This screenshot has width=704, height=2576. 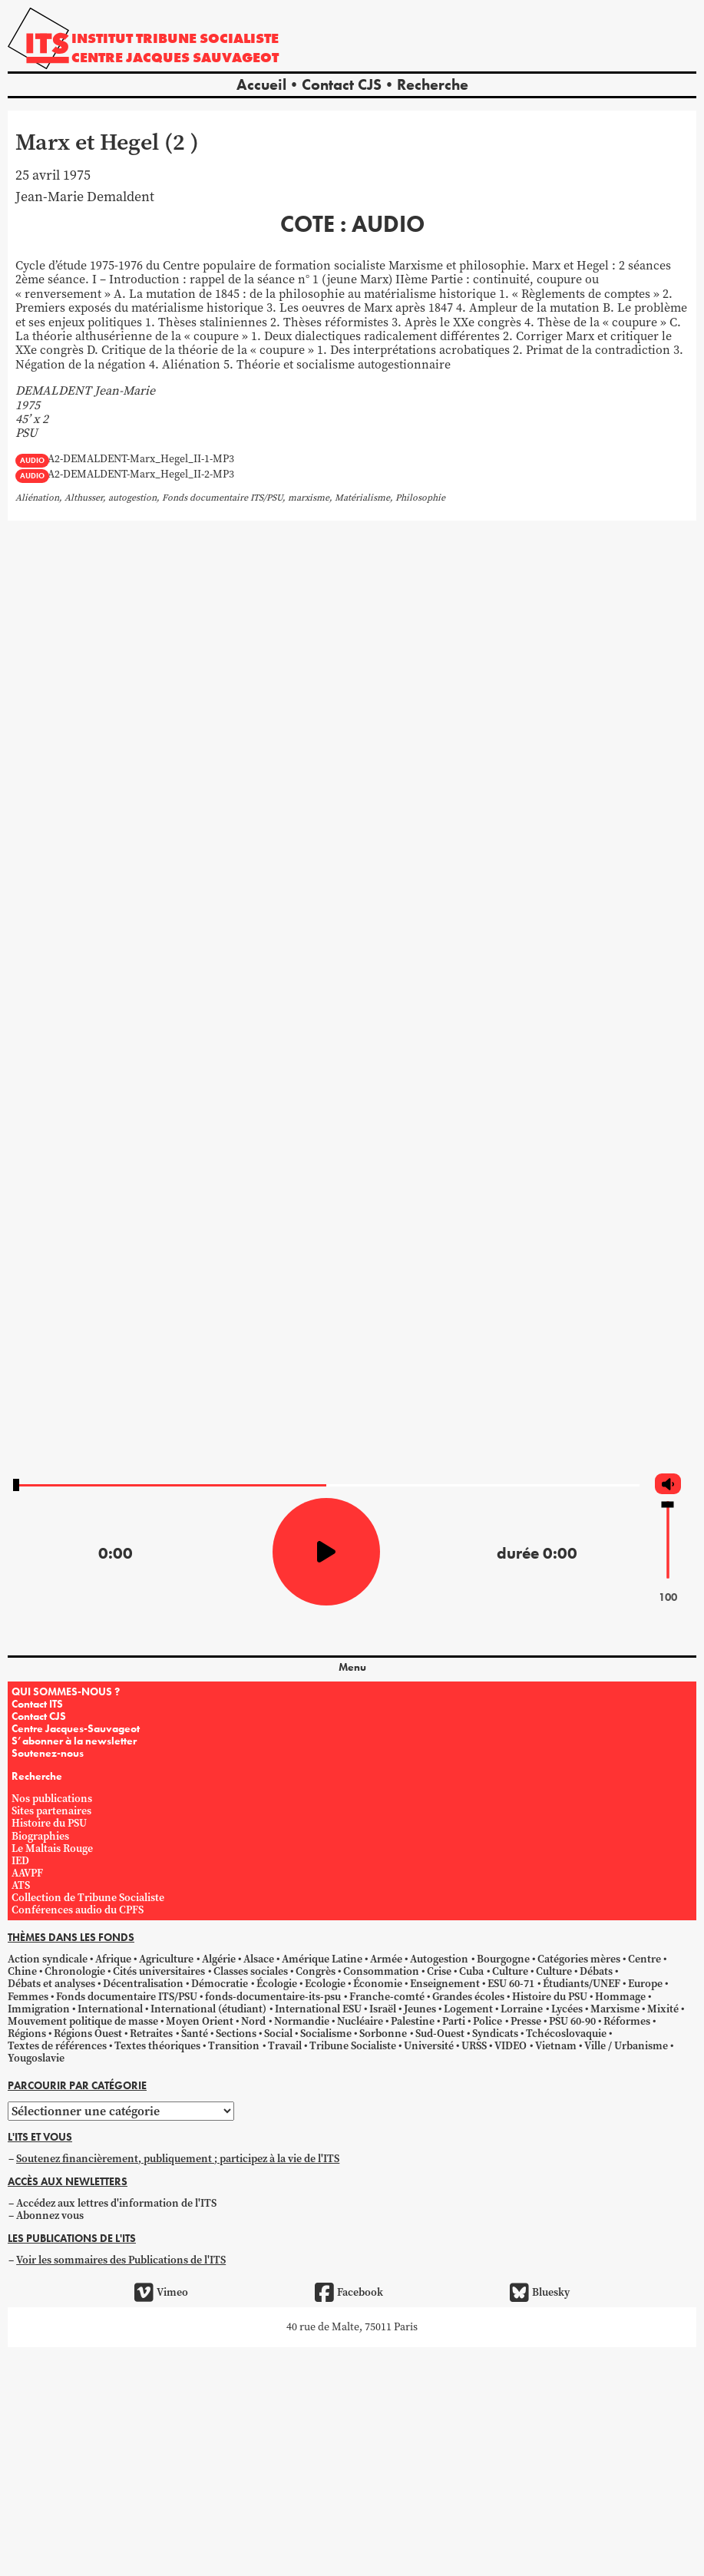 What do you see at coordinates (510, 1971) in the screenshot?
I see `Culture` at bounding box center [510, 1971].